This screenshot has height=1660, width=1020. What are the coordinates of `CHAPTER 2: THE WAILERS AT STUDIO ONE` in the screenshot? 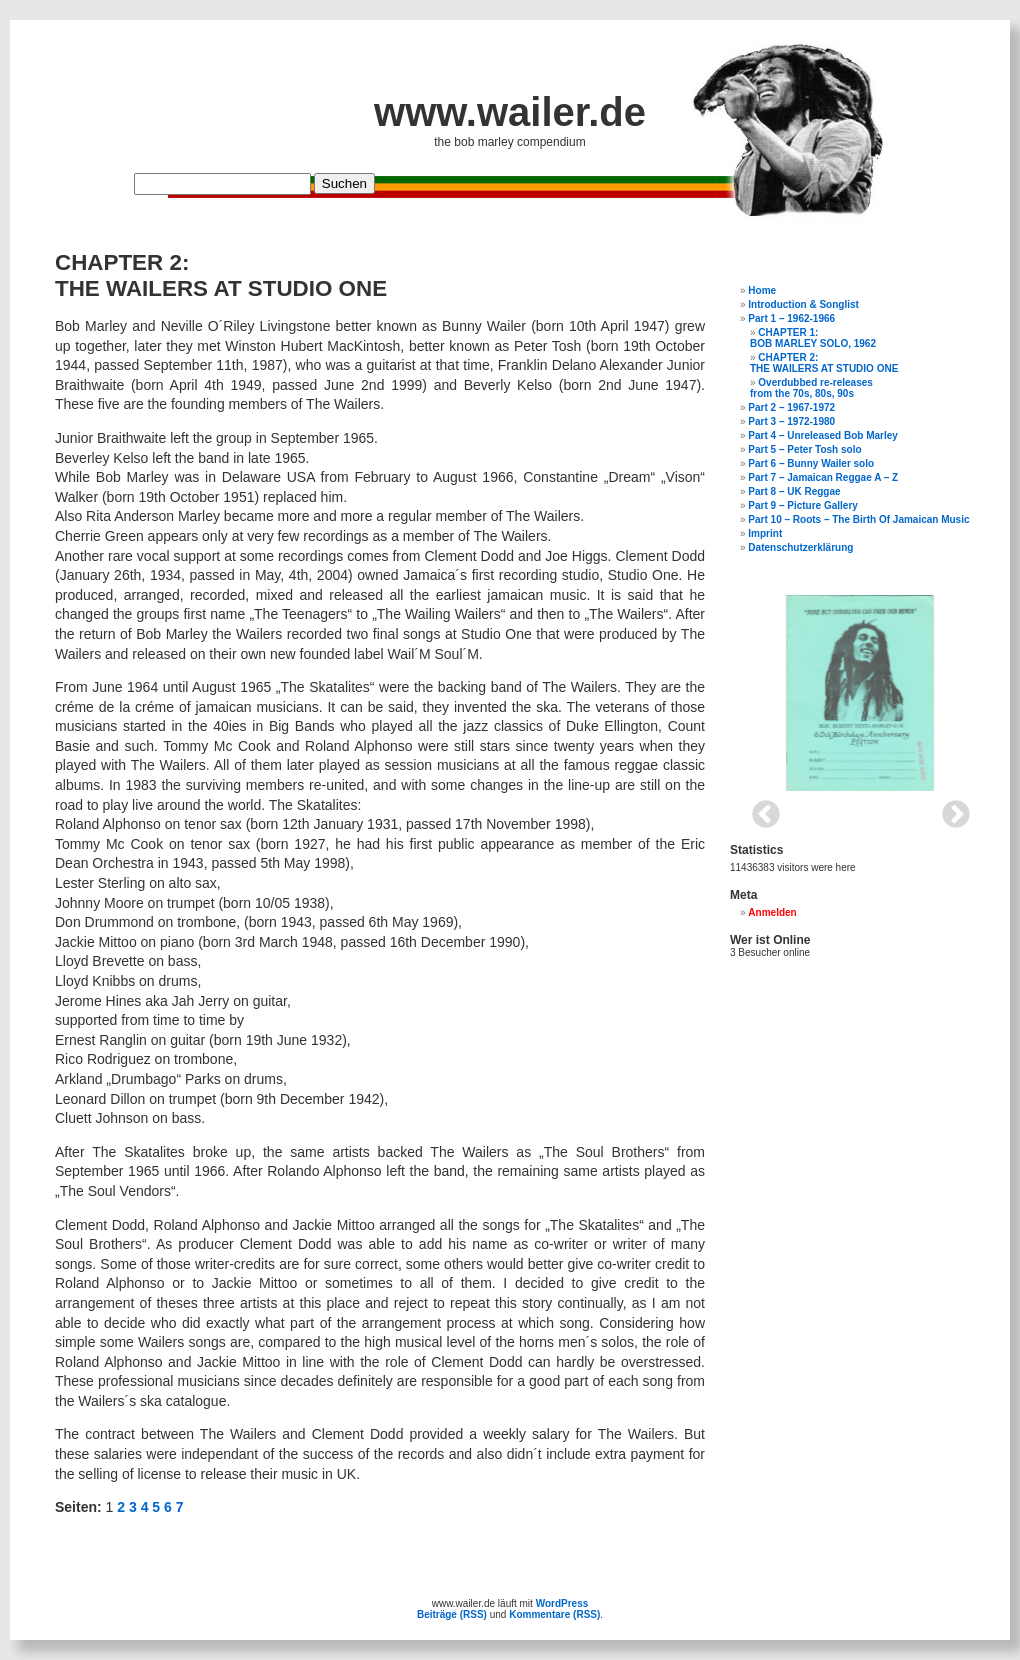 It's located at (824, 363).